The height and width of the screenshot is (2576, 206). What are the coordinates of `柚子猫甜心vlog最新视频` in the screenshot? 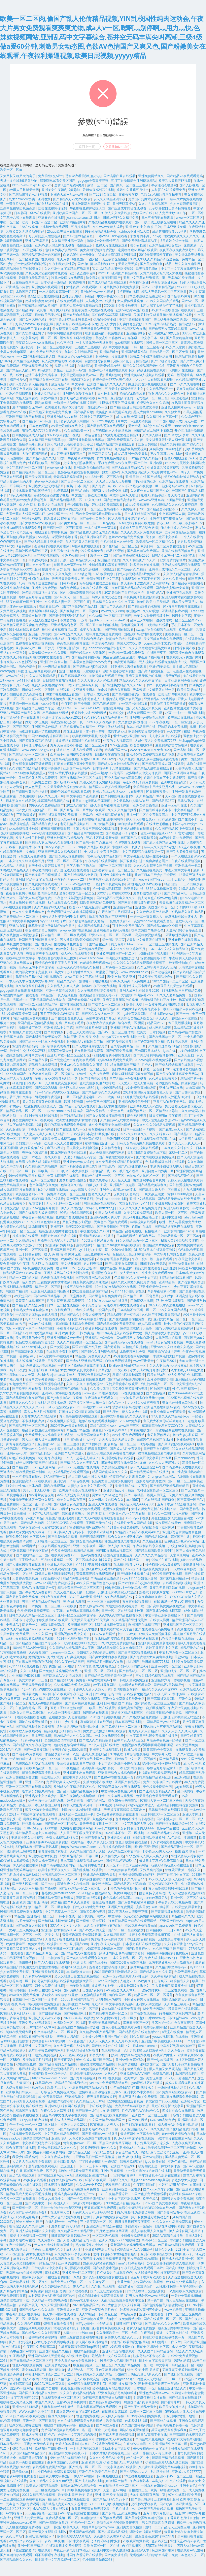 It's located at (162, 1564).